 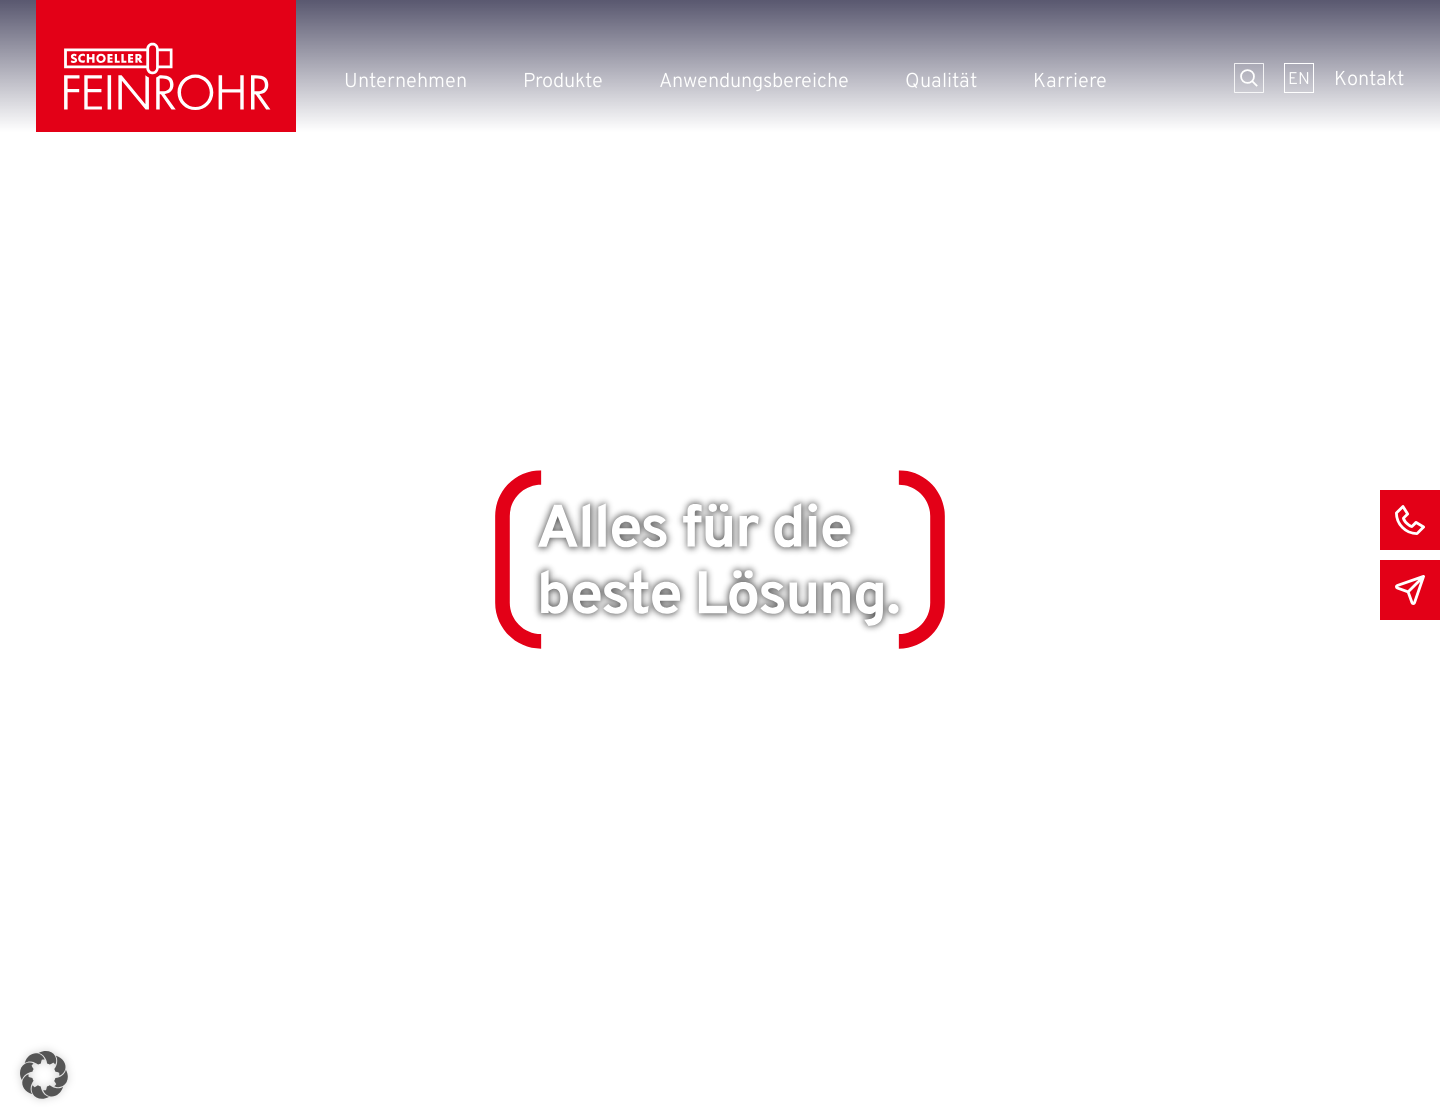 I want to click on Kontakt, so click(x=1369, y=80).